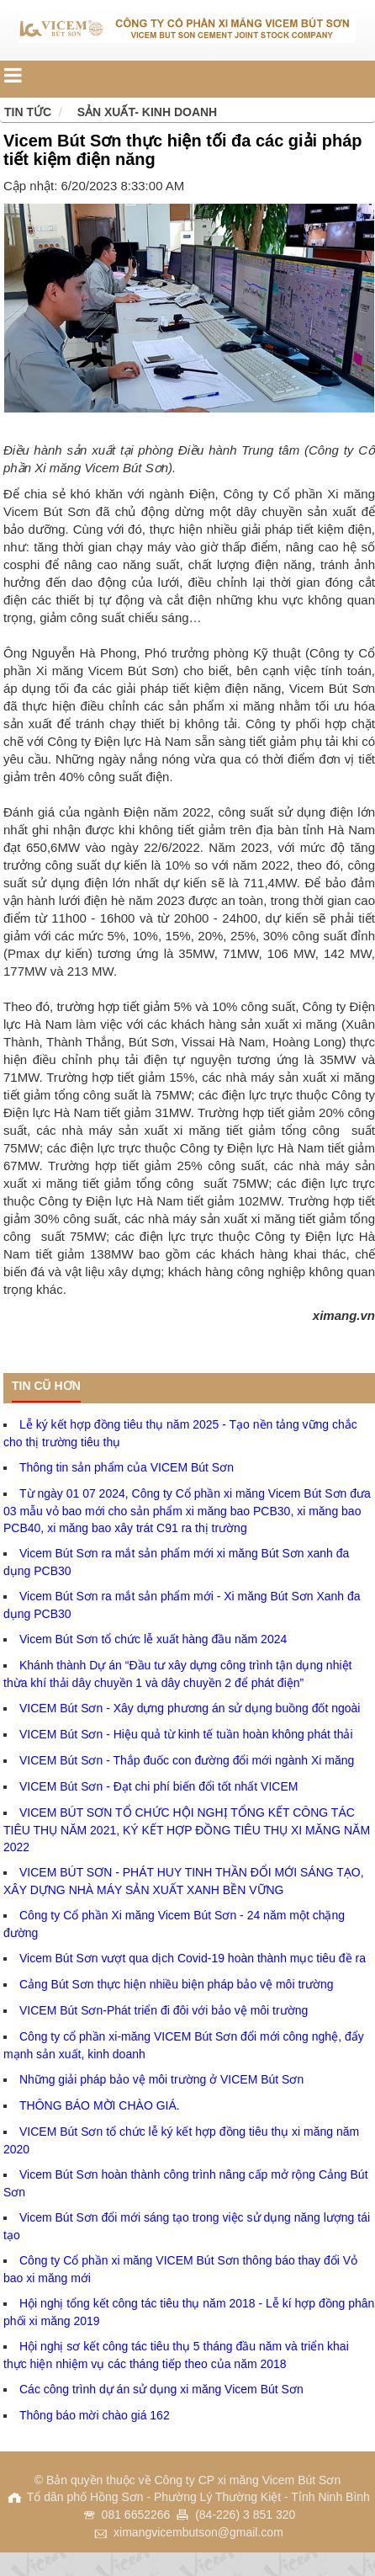 The image size is (375, 2576). I want to click on Các công trình dự án sử dụng xi măng Vicem Bút Sơn, so click(161, 2389).